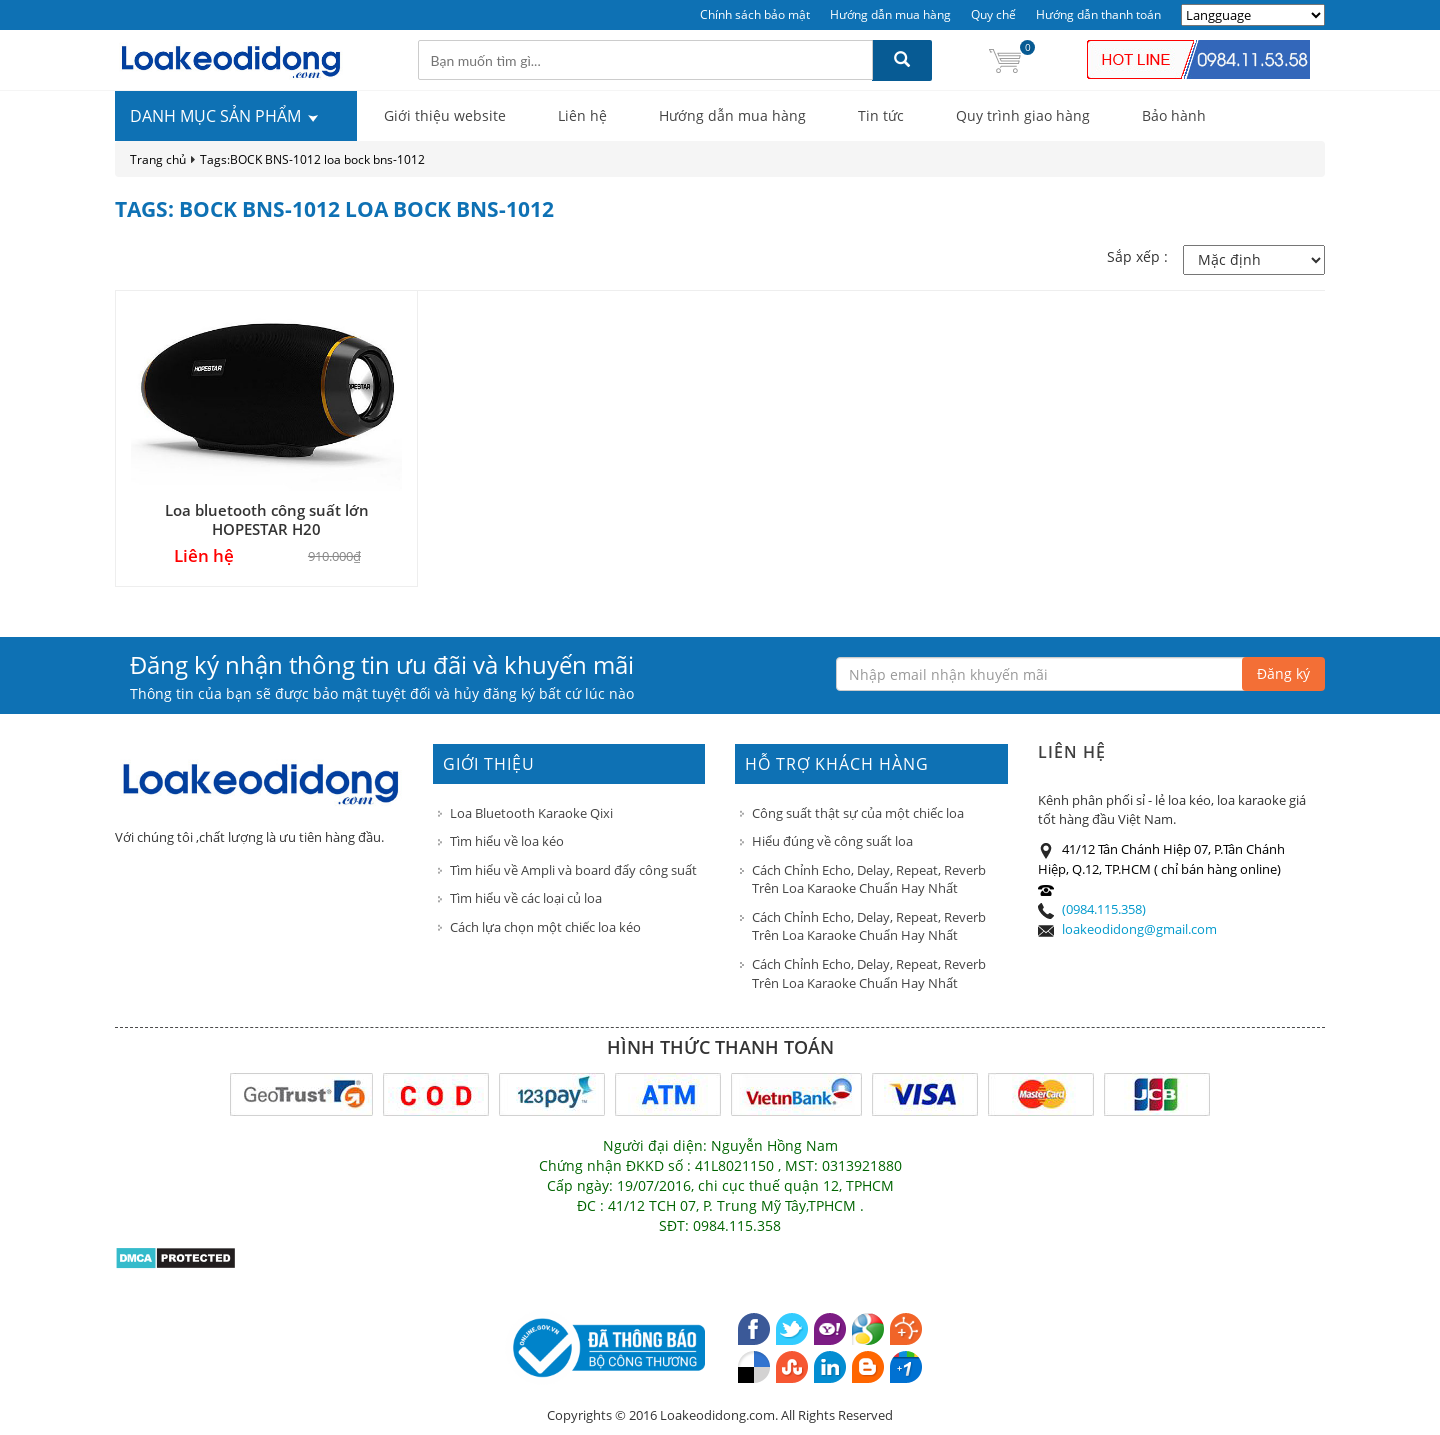  I want to click on (0984.115.358), so click(1104, 909).